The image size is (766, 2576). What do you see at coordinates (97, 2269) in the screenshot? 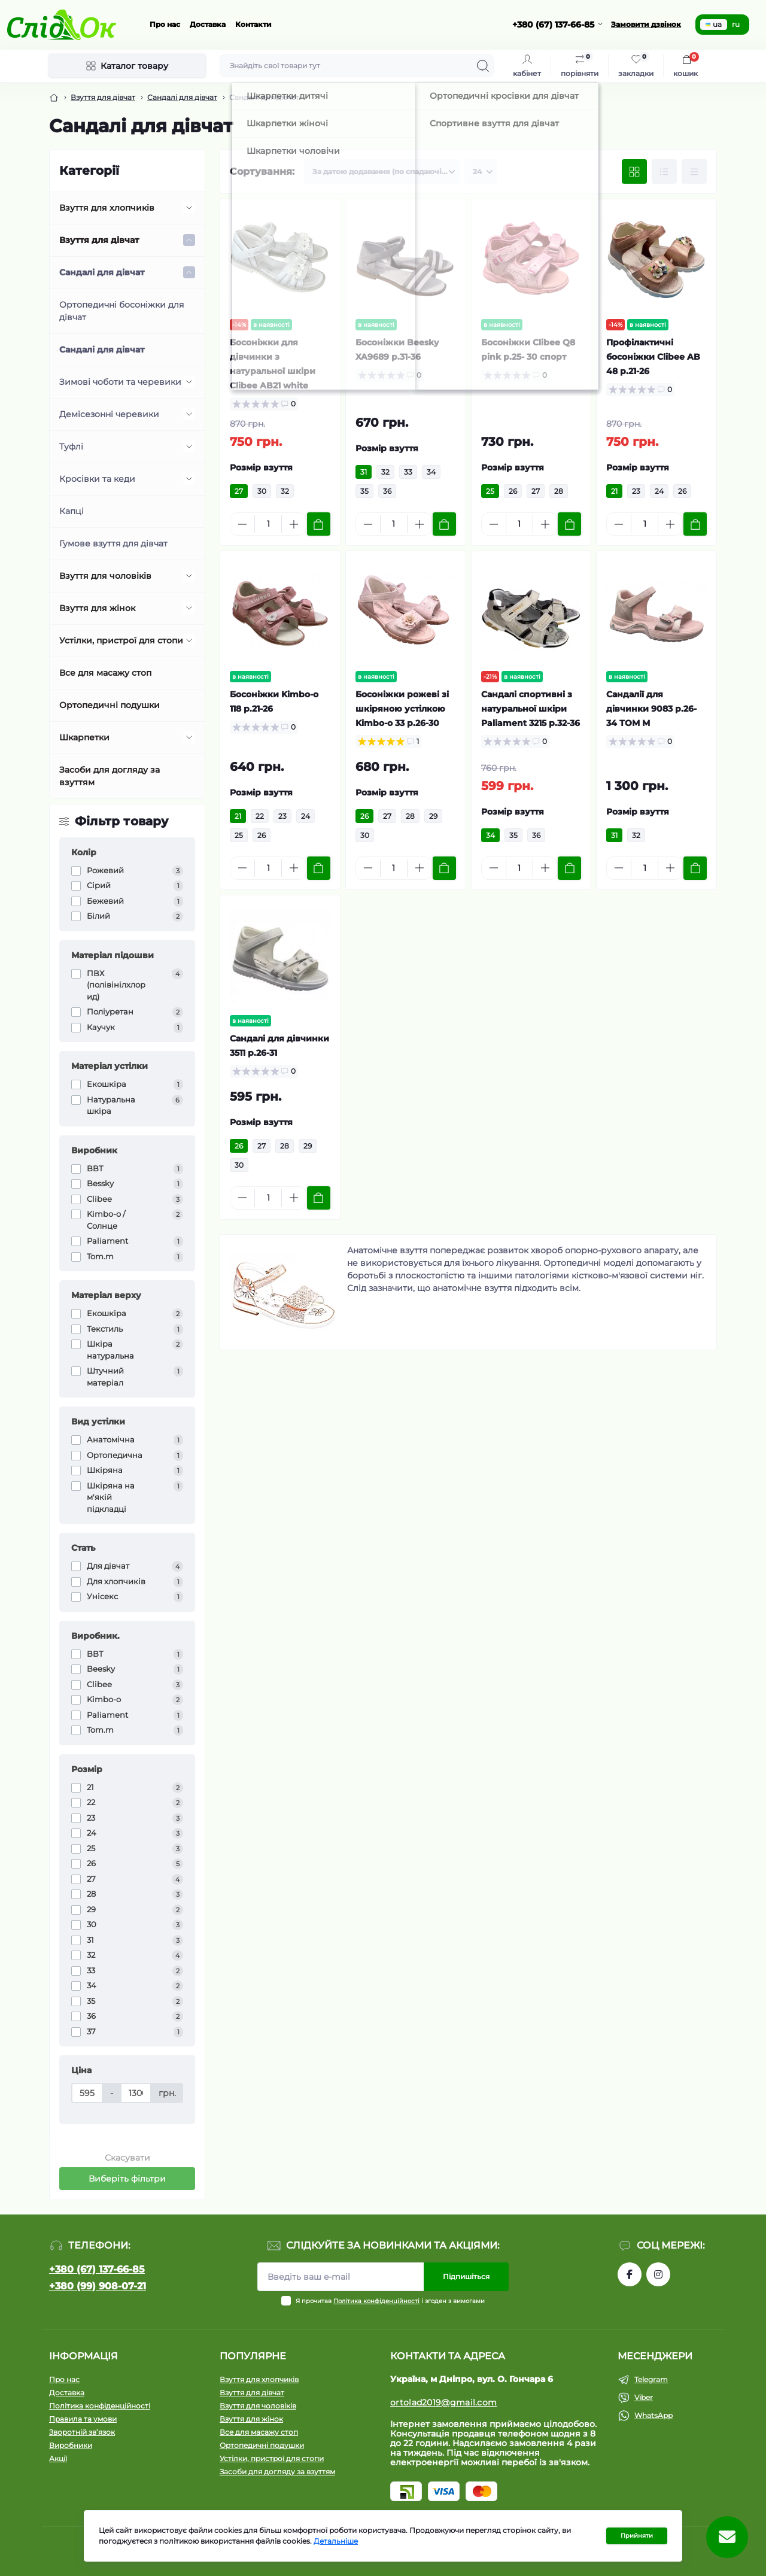
I see `+380 (67) 137-66-85` at bounding box center [97, 2269].